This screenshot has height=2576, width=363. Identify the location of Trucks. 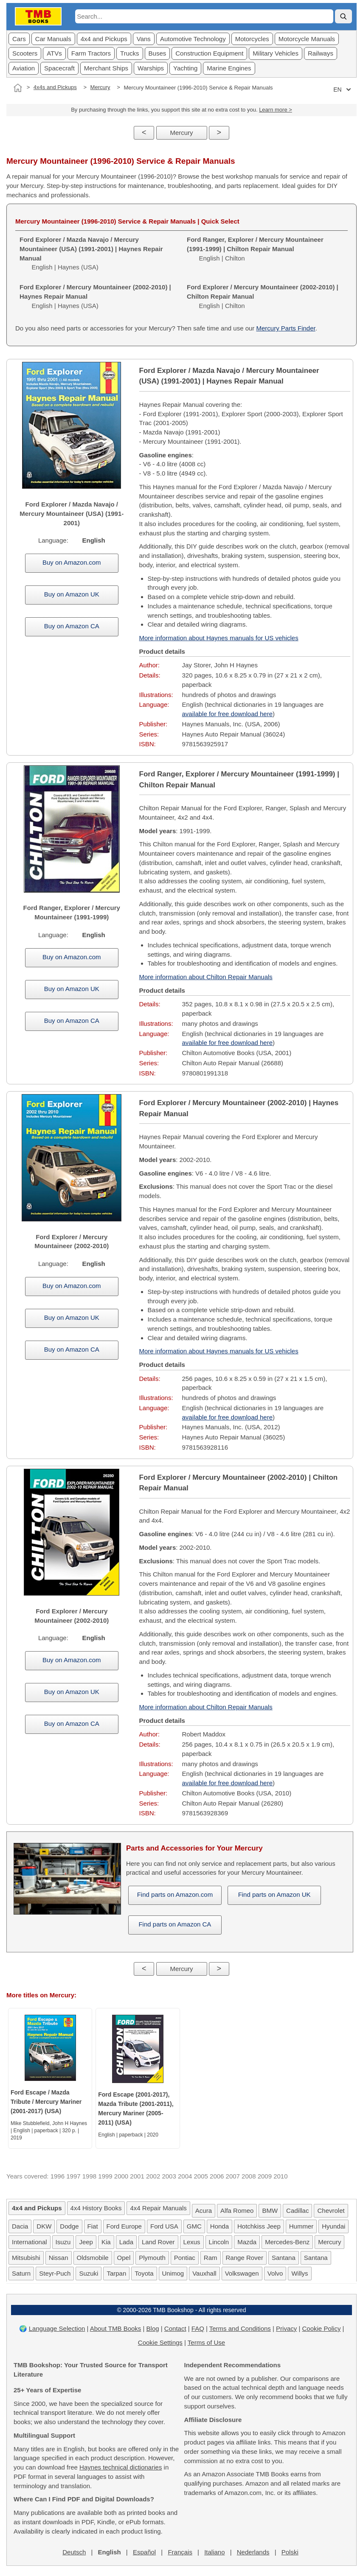
(129, 53).